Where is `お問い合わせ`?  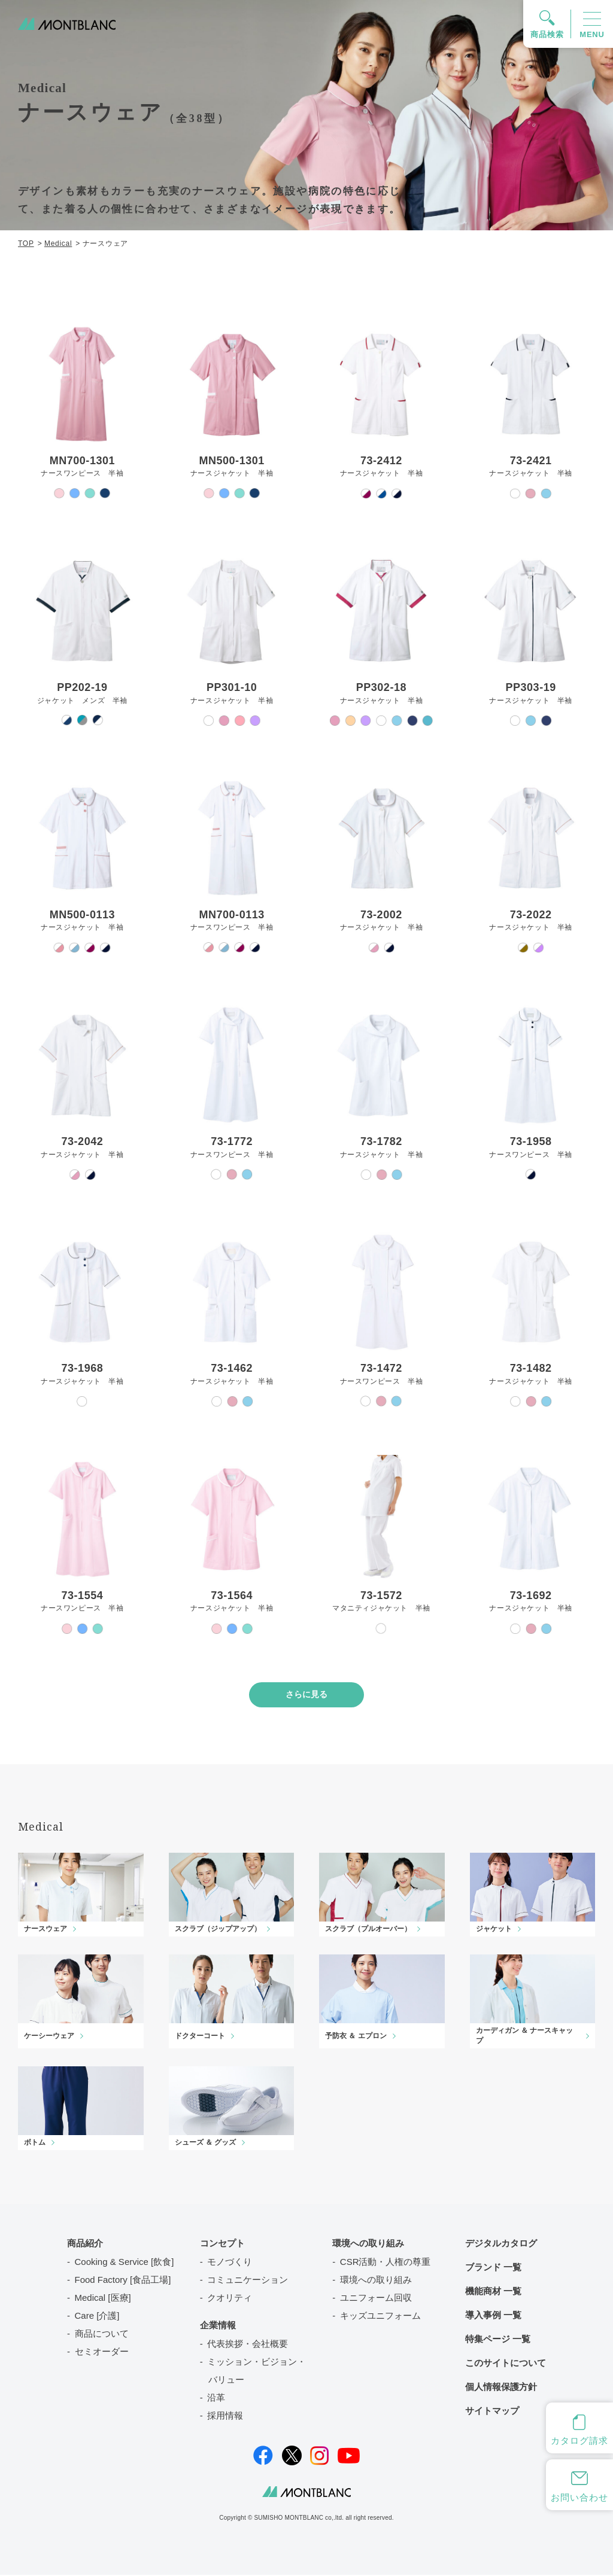 お問い合わせ is located at coordinates (579, 2497).